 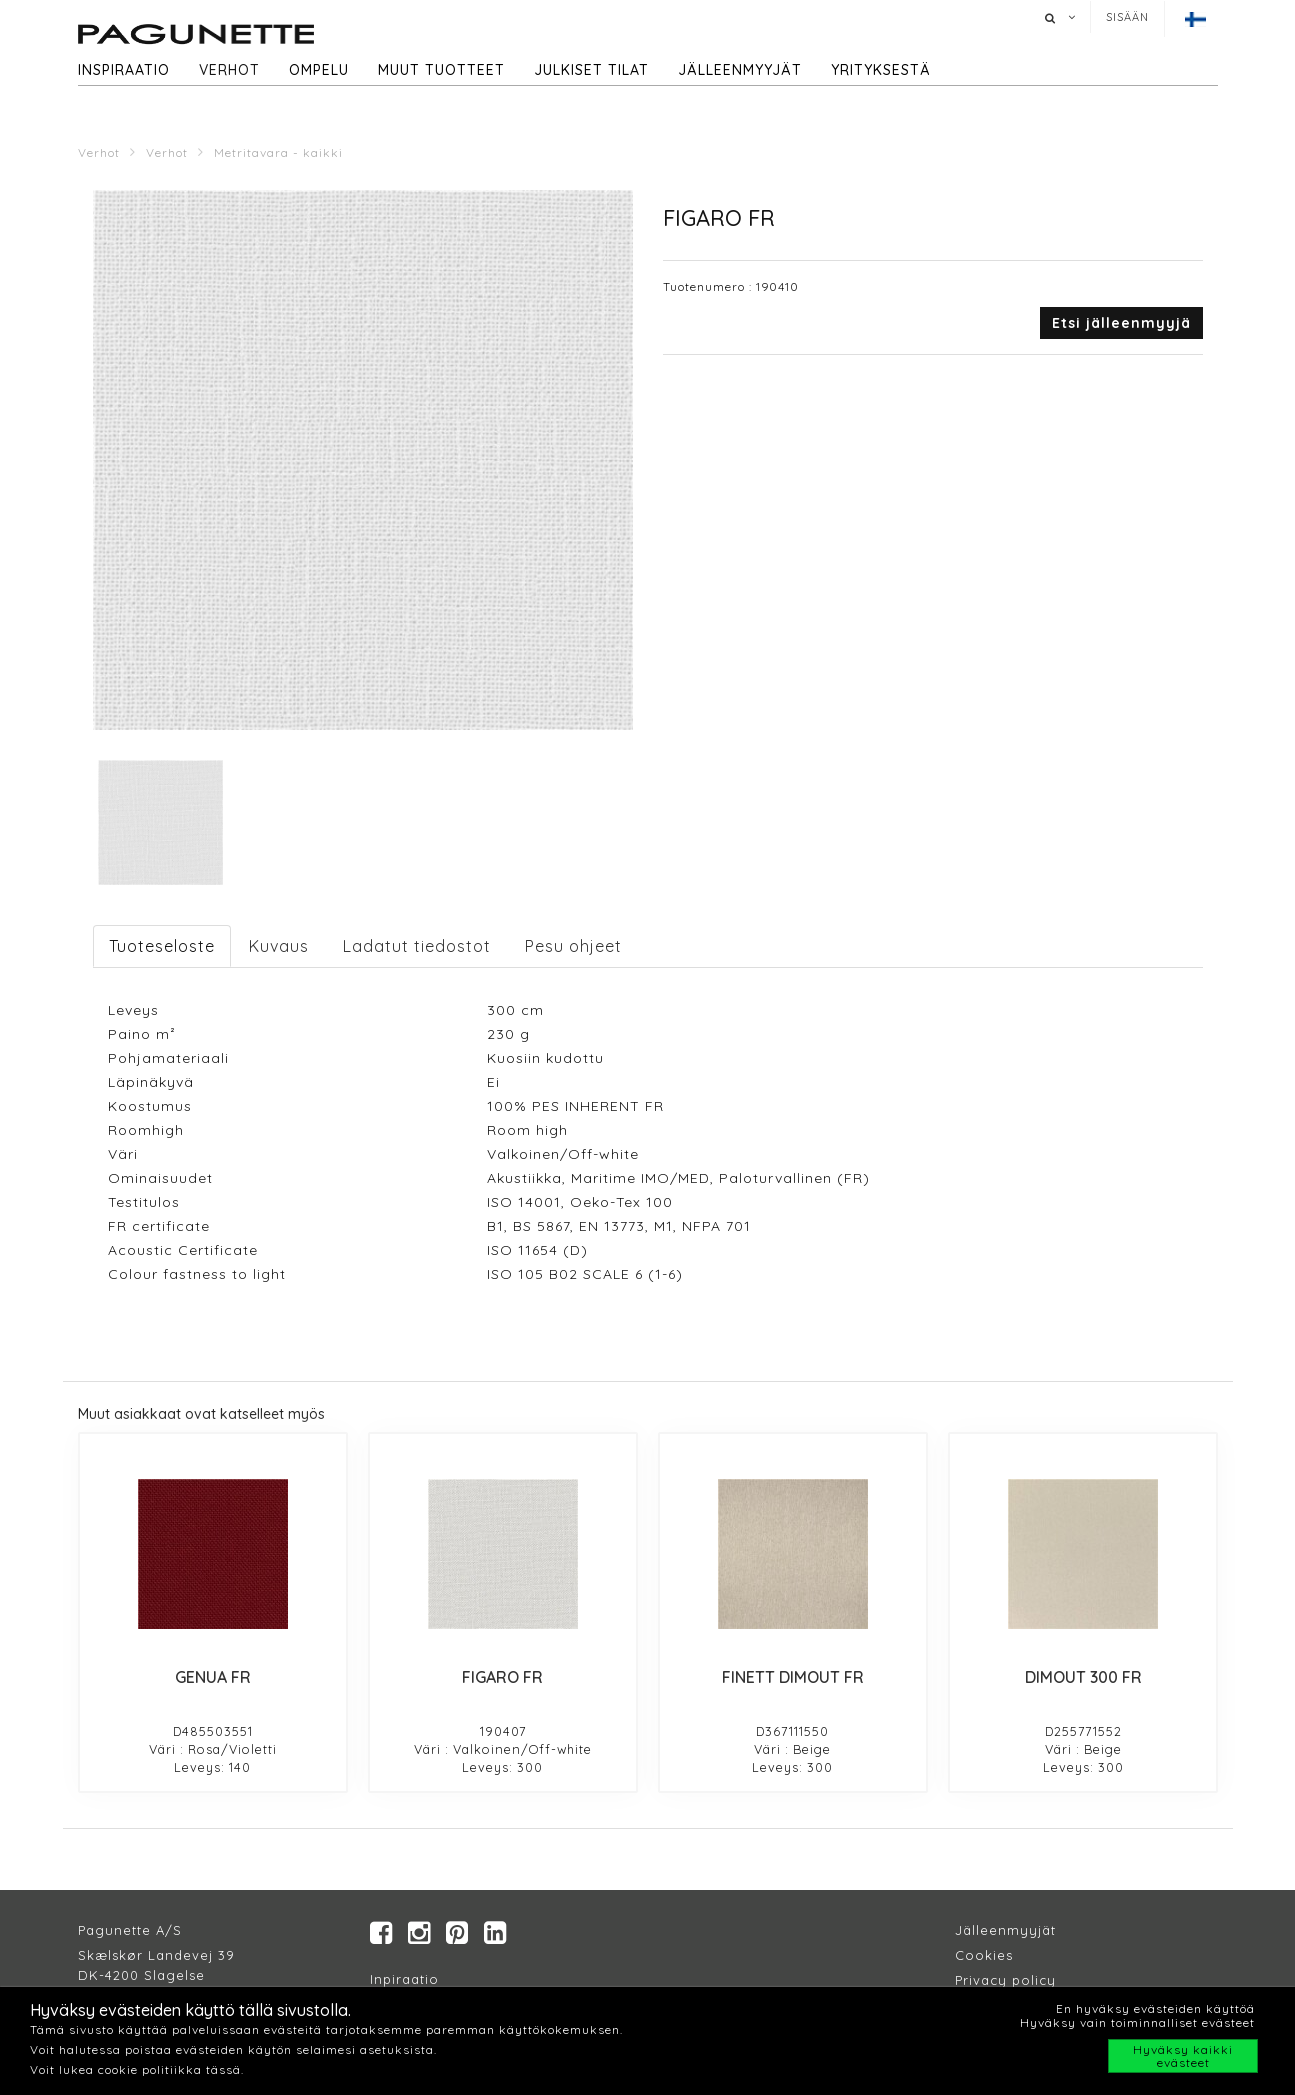 I want to click on Sisään, so click(x=1127, y=17).